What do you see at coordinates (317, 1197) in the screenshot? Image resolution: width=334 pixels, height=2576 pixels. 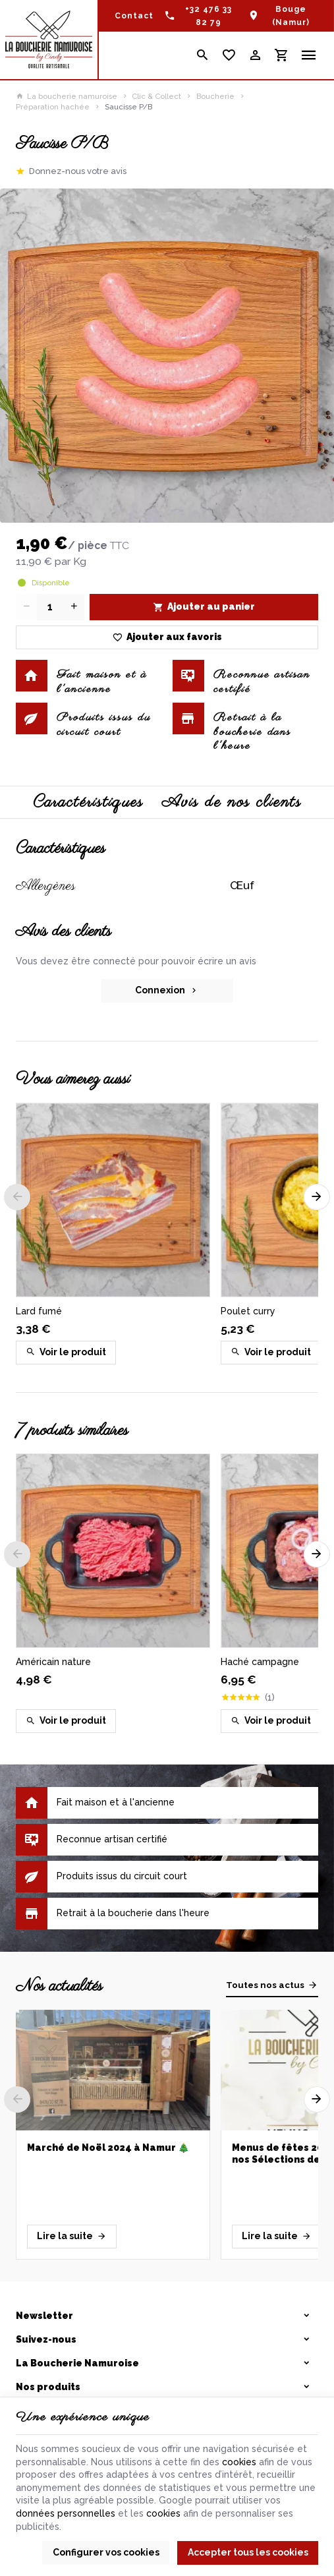 I see `[Next]` at bounding box center [317, 1197].